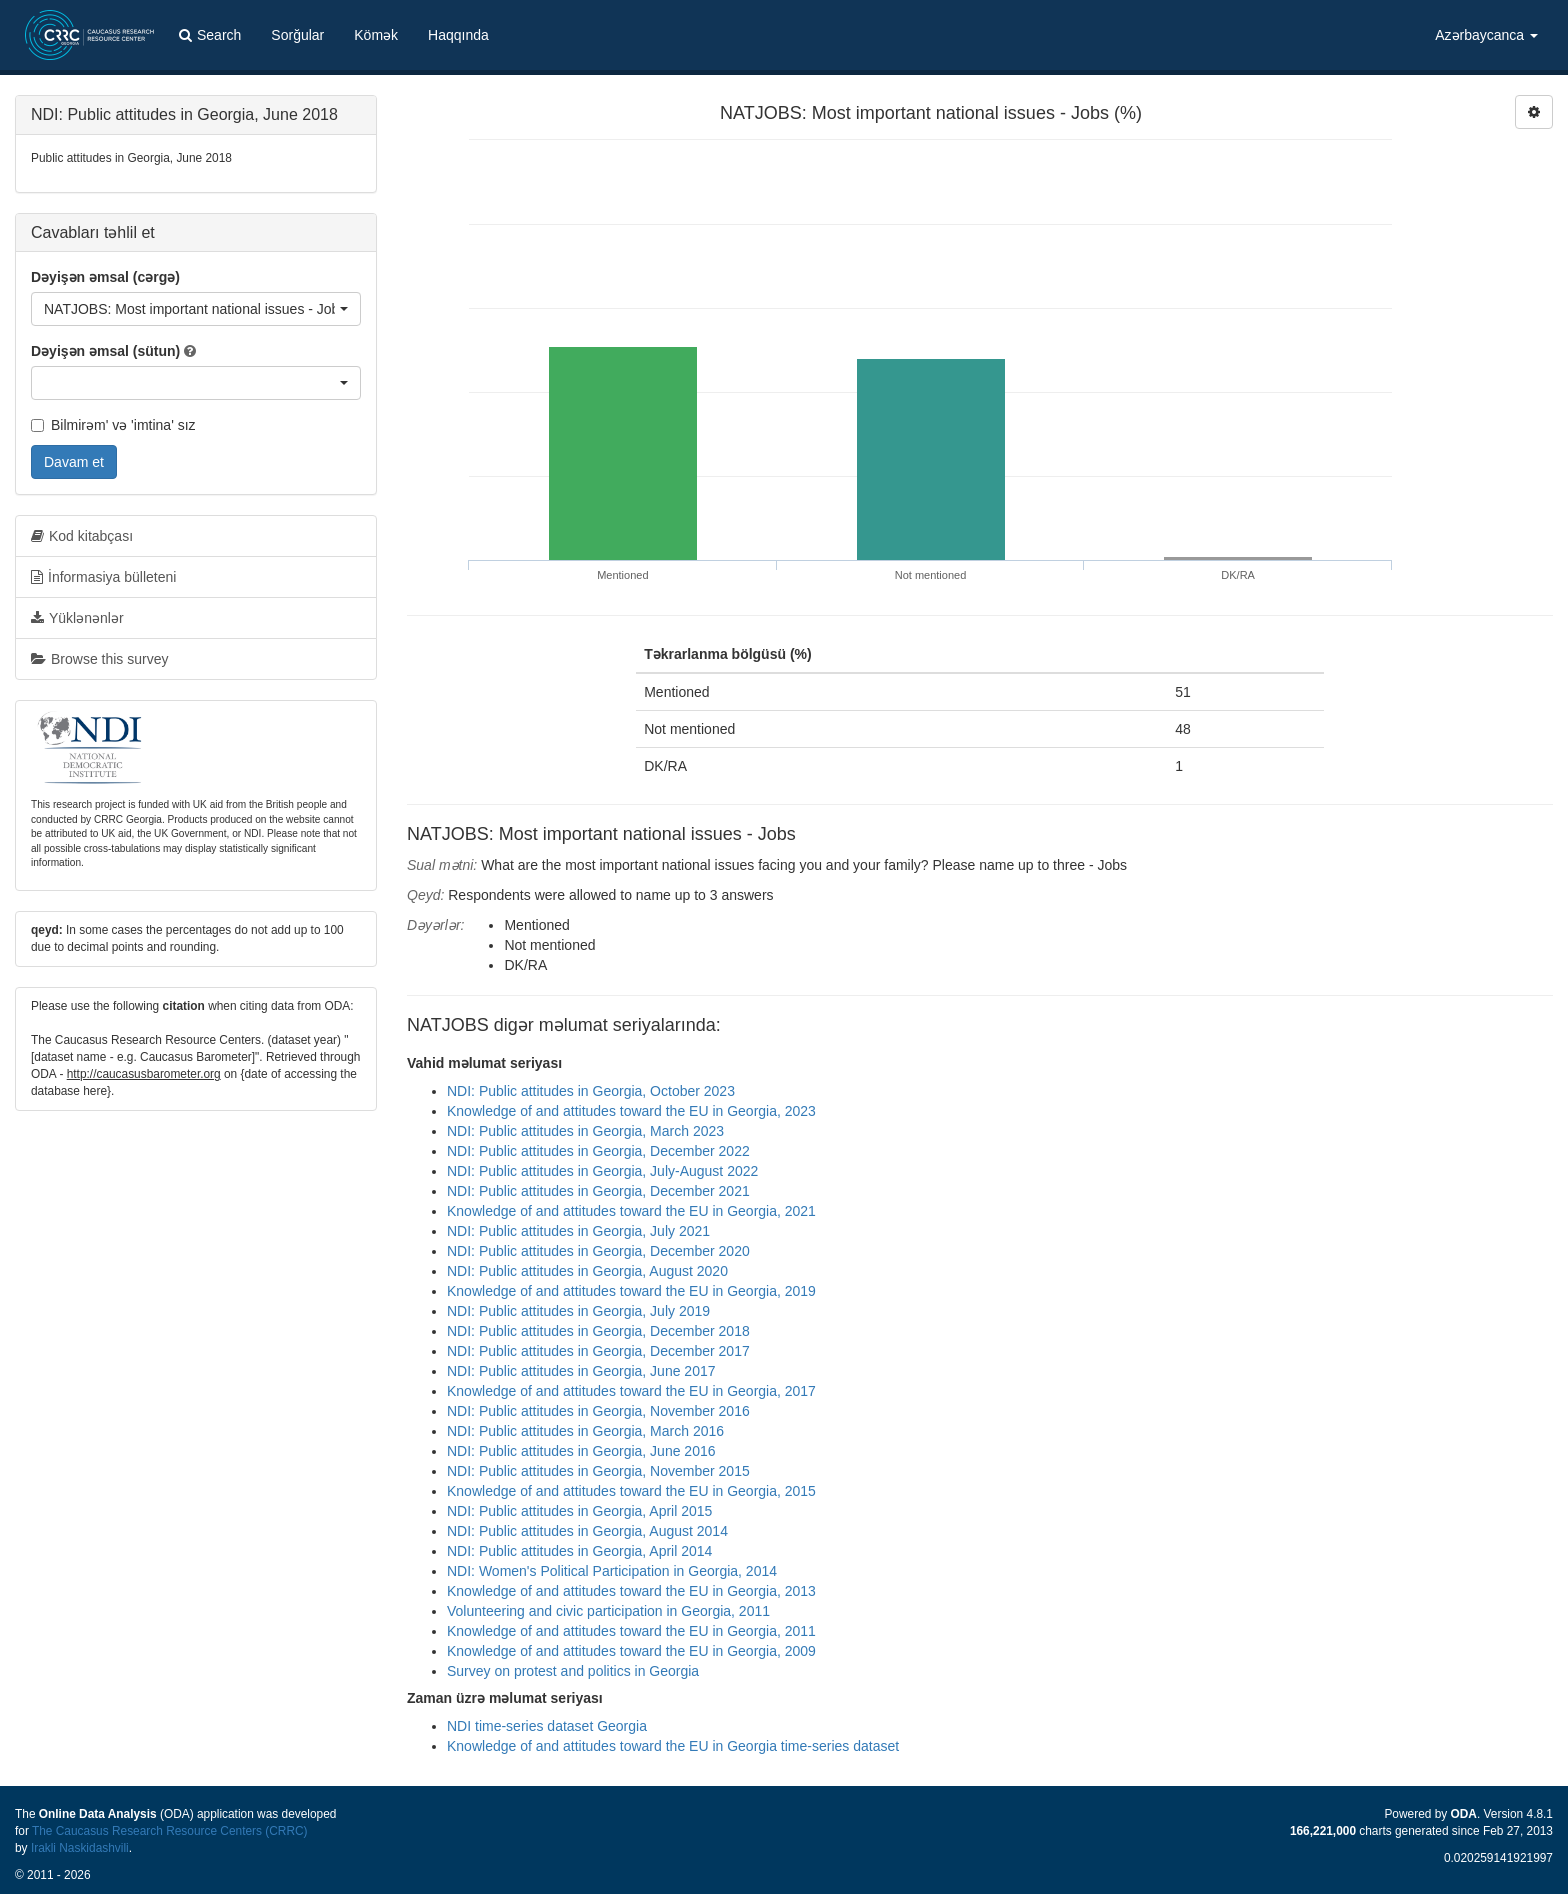  What do you see at coordinates (579, 1551) in the screenshot?
I see `NDI: Public attitudes in Georgia, April 2014` at bounding box center [579, 1551].